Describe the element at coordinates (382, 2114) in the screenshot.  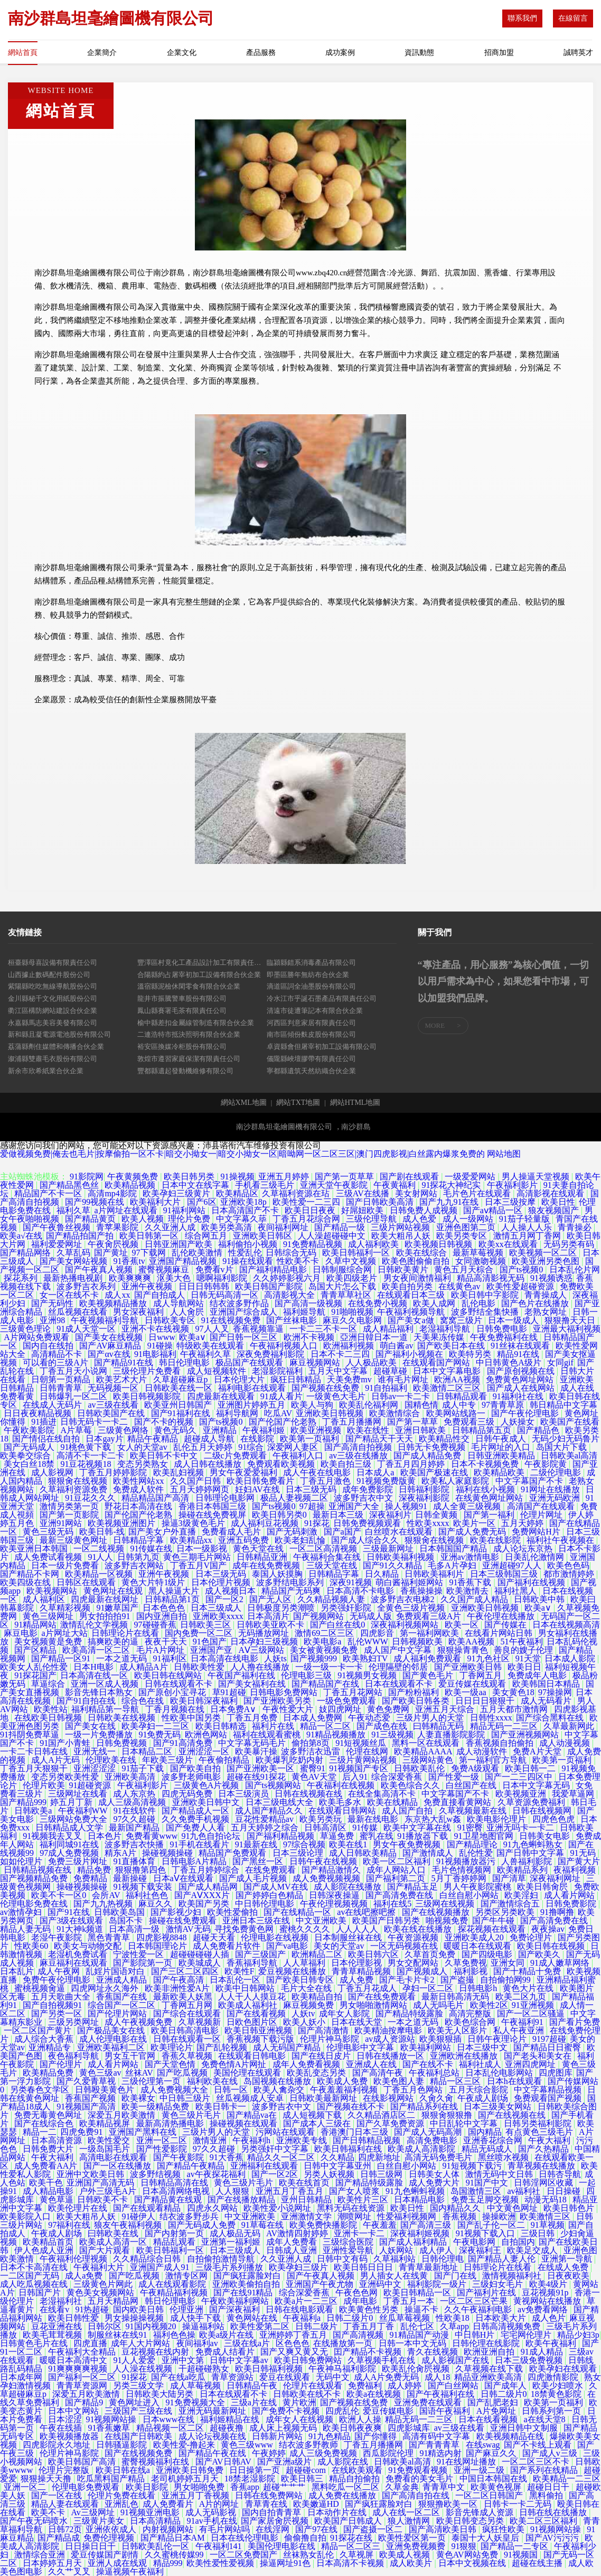
I see `久久精品酒店区二` at that location.